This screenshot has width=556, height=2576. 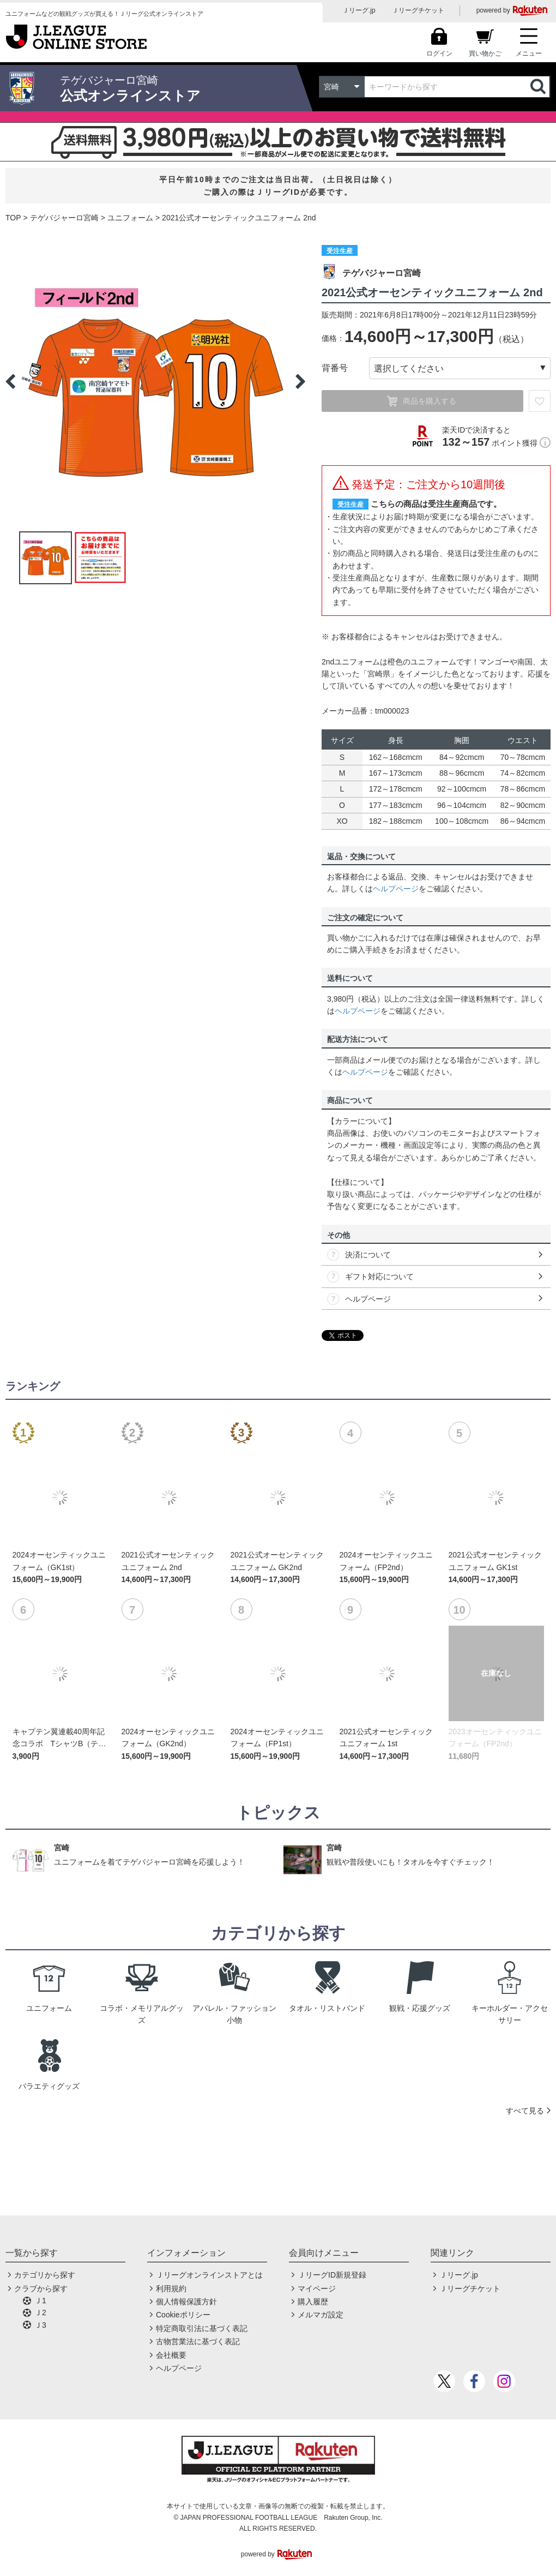 I want to click on Next [button], so click(x=300, y=381).